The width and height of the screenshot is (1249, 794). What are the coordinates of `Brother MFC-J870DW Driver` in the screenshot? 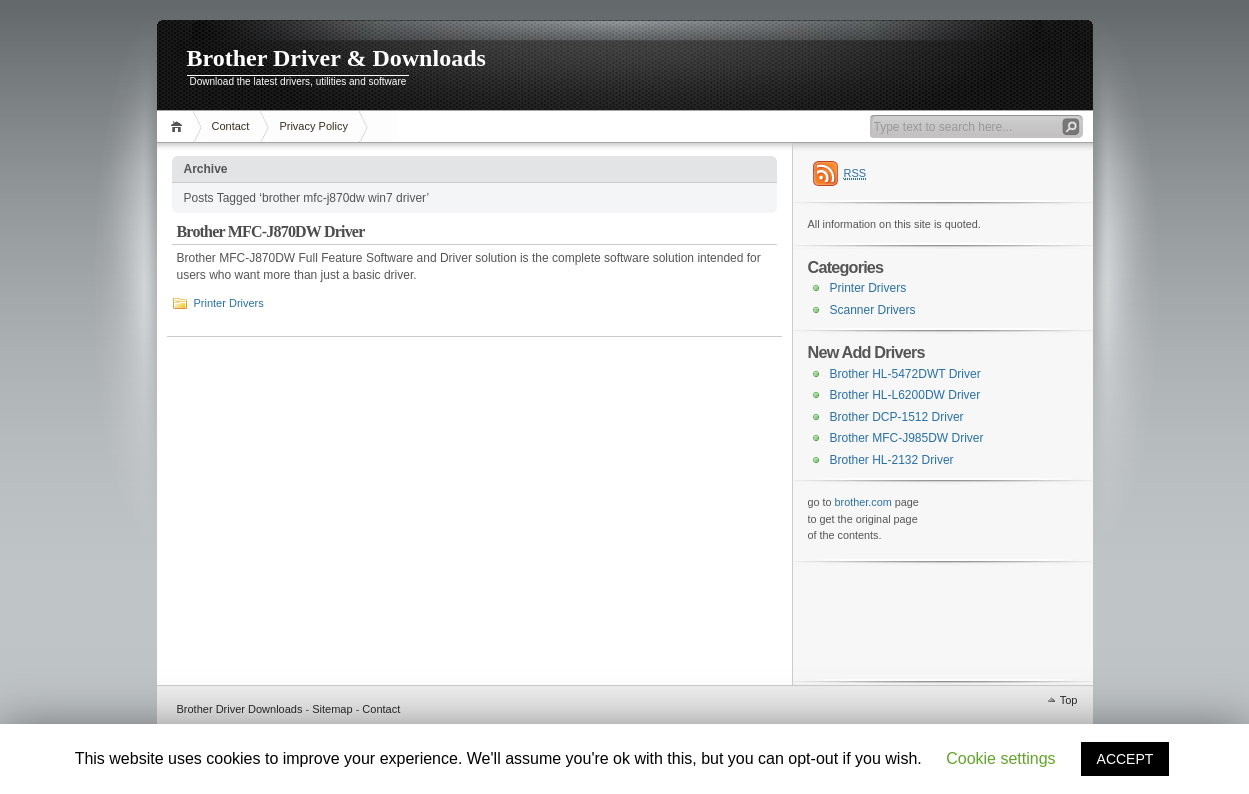 It's located at (271, 231).